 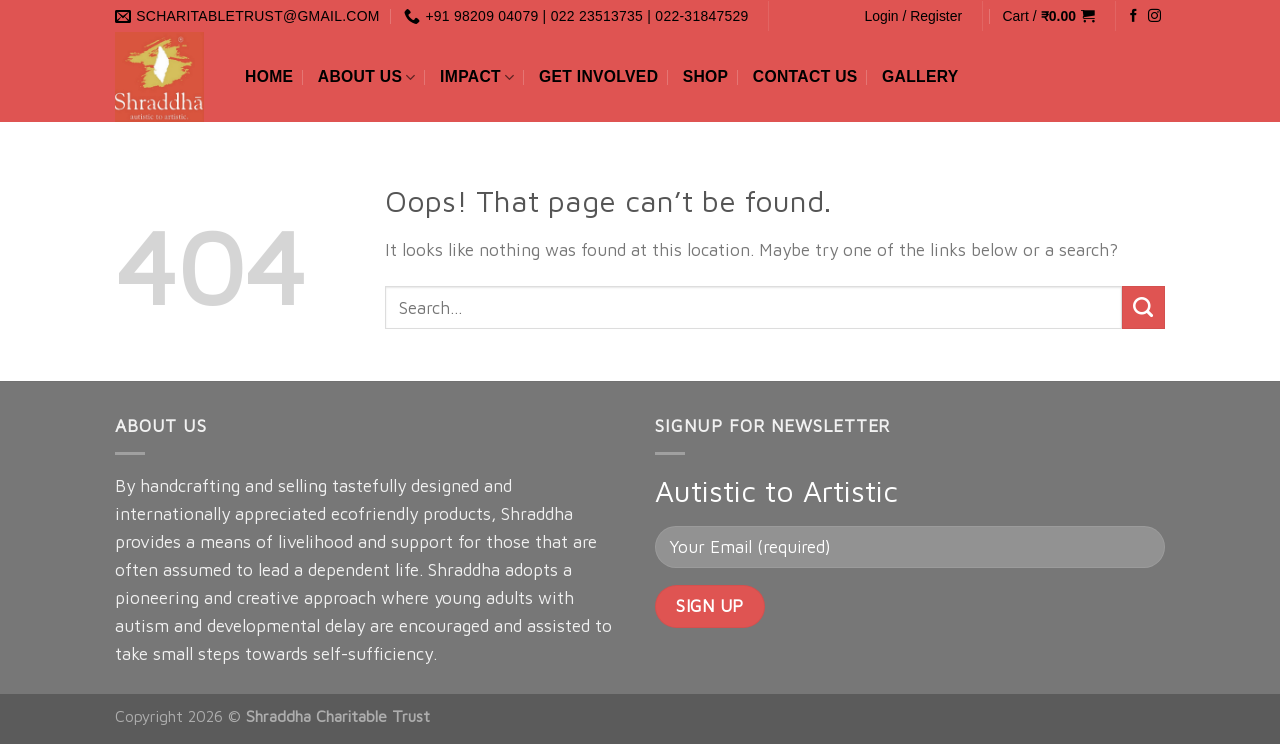 What do you see at coordinates (1143, 307) in the screenshot?
I see `[Submit]` at bounding box center [1143, 307].